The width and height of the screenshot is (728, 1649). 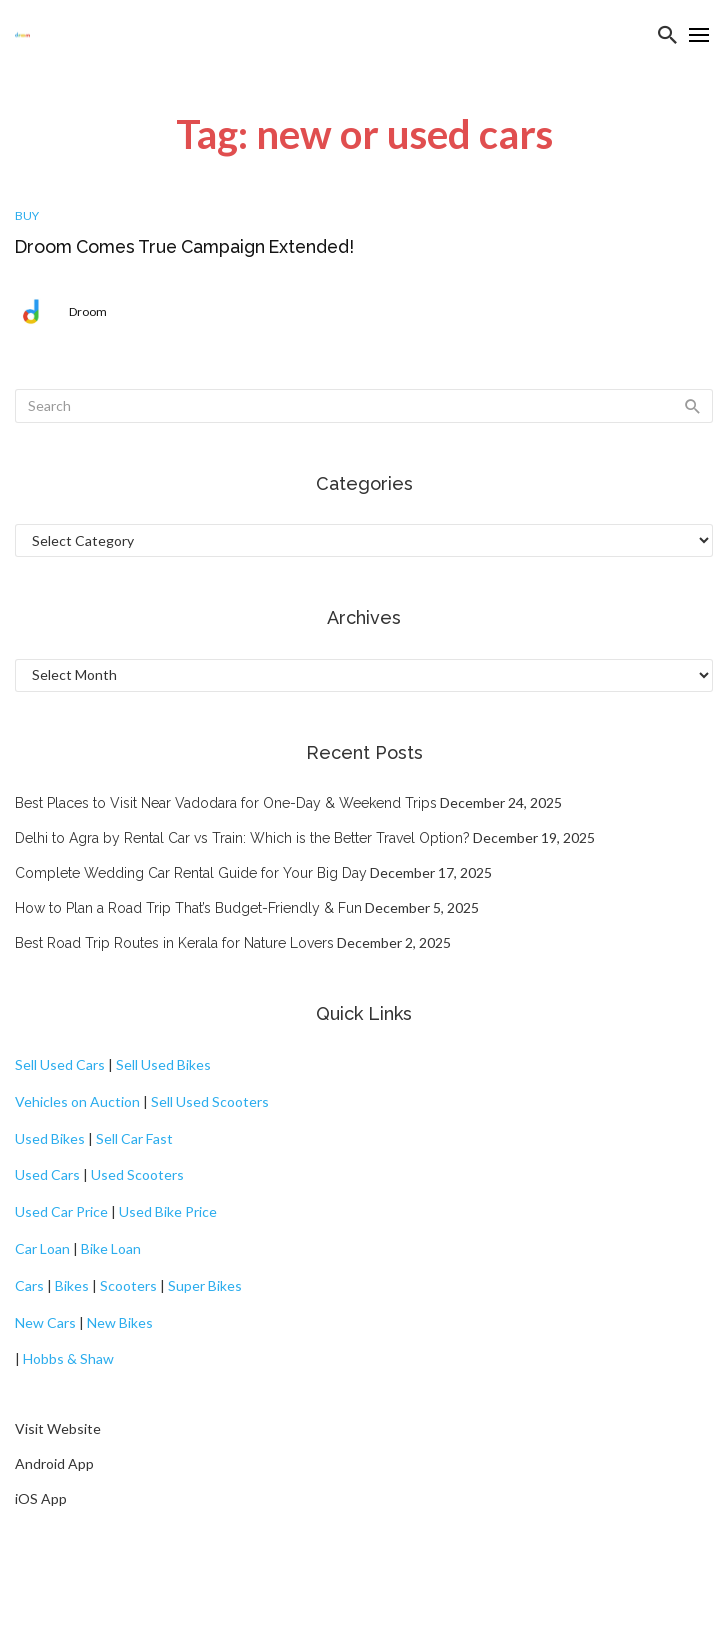 I want to click on Cars, so click(x=29, y=1285).